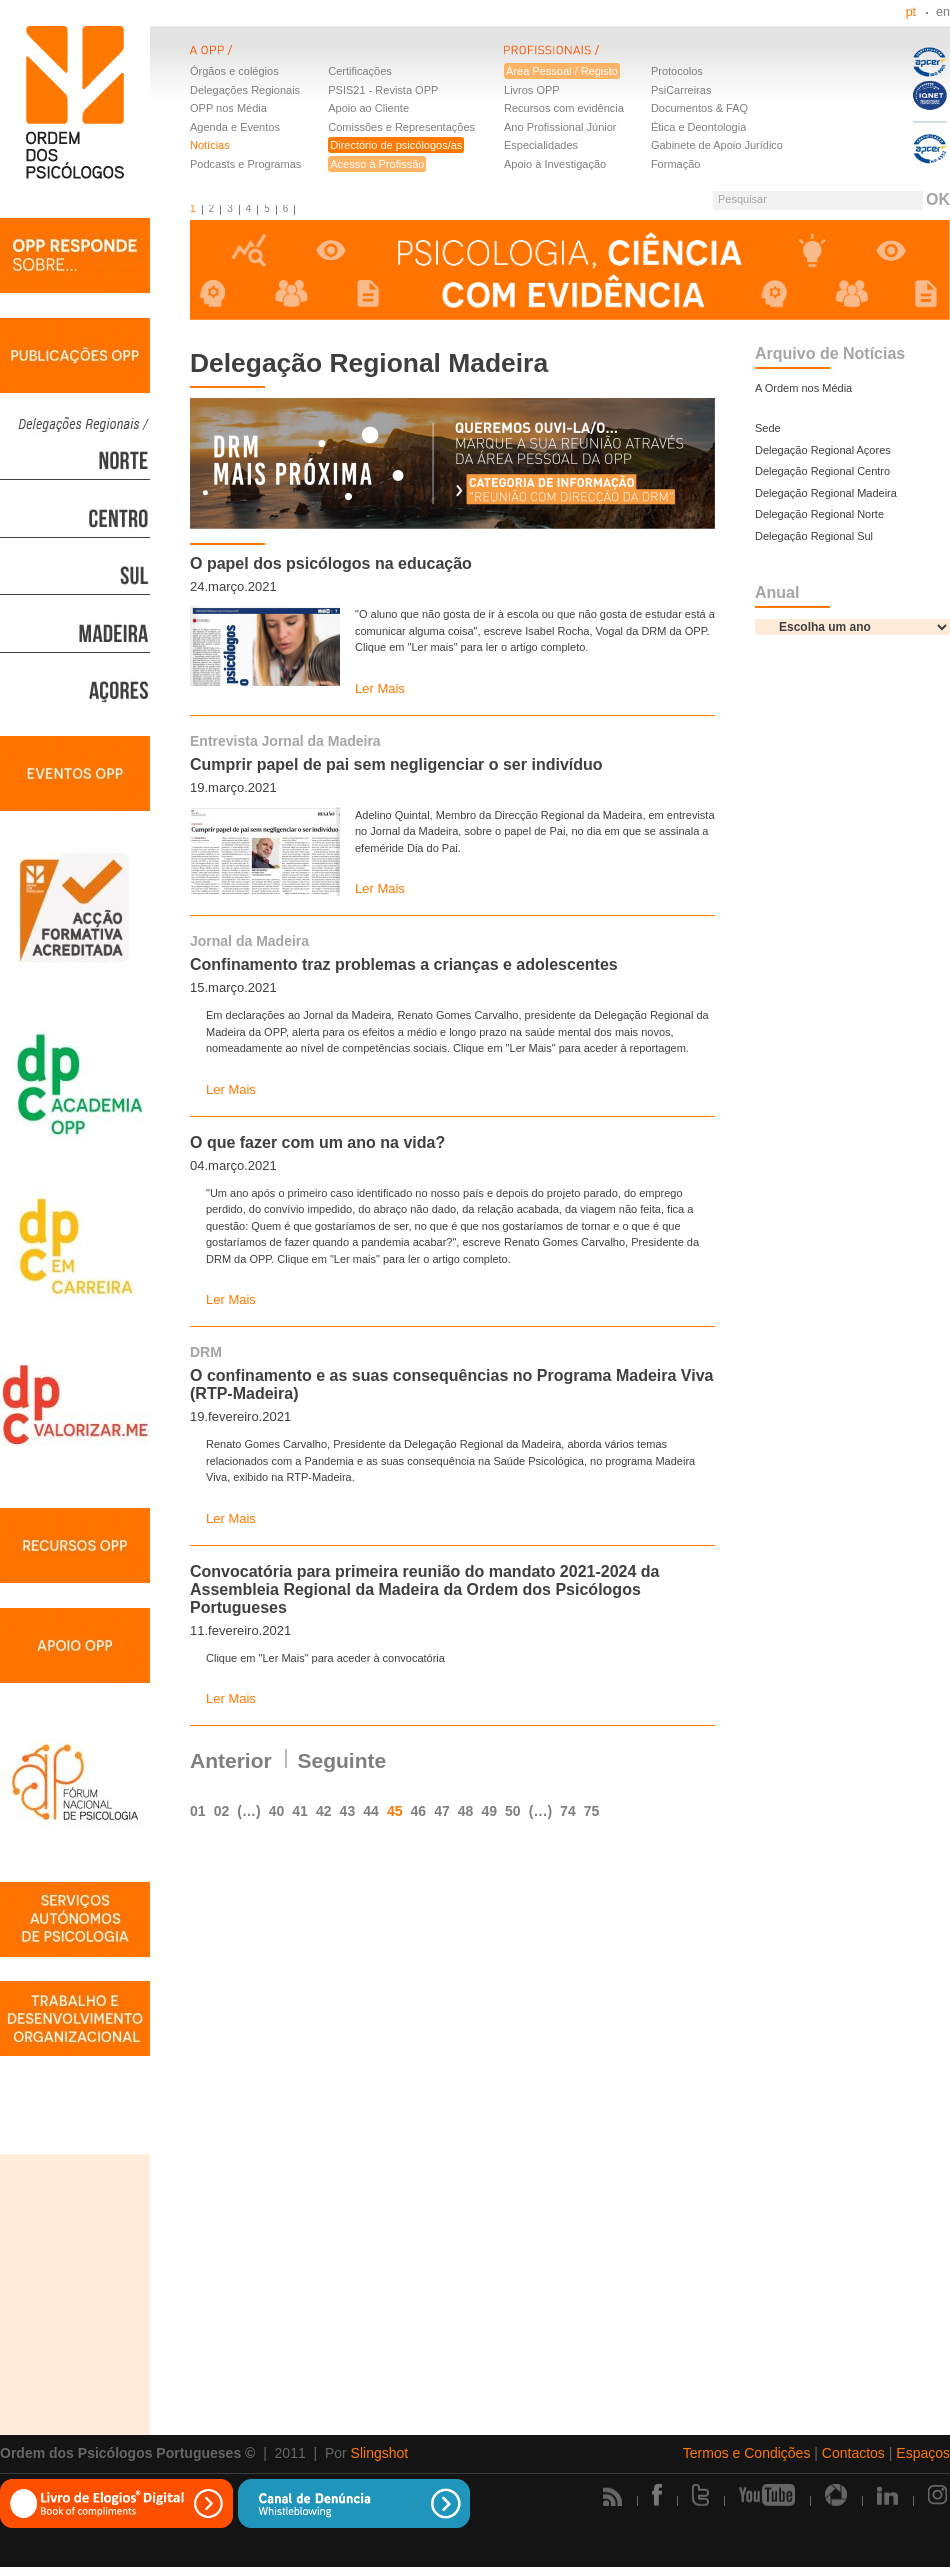 The width and height of the screenshot is (950, 2567). Describe the element at coordinates (923, 2453) in the screenshot. I see `Espaços` at that location.